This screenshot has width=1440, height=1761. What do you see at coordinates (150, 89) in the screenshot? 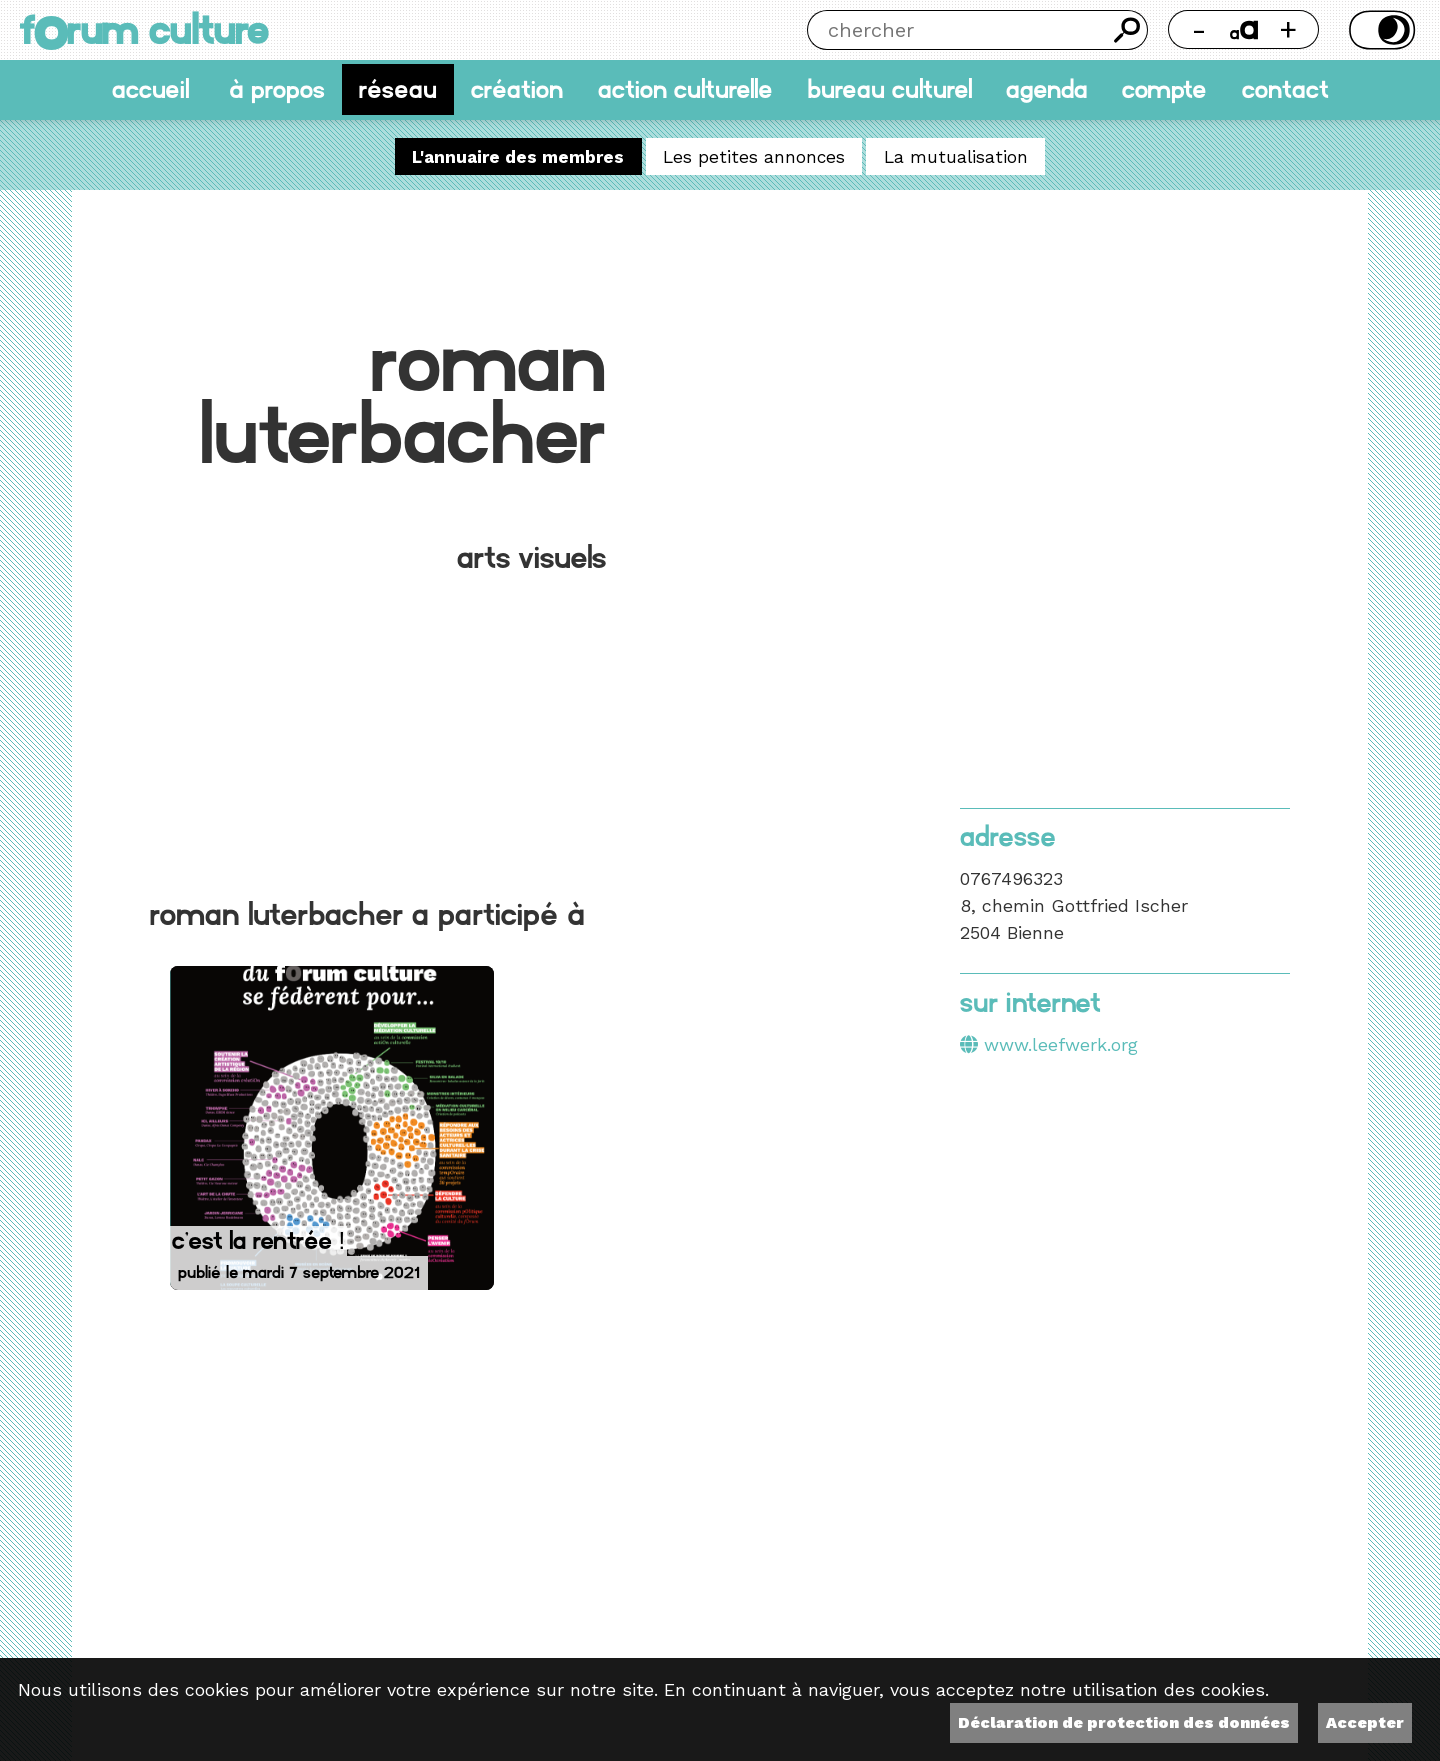
I see `accueil` at bounding box center [150, 89].